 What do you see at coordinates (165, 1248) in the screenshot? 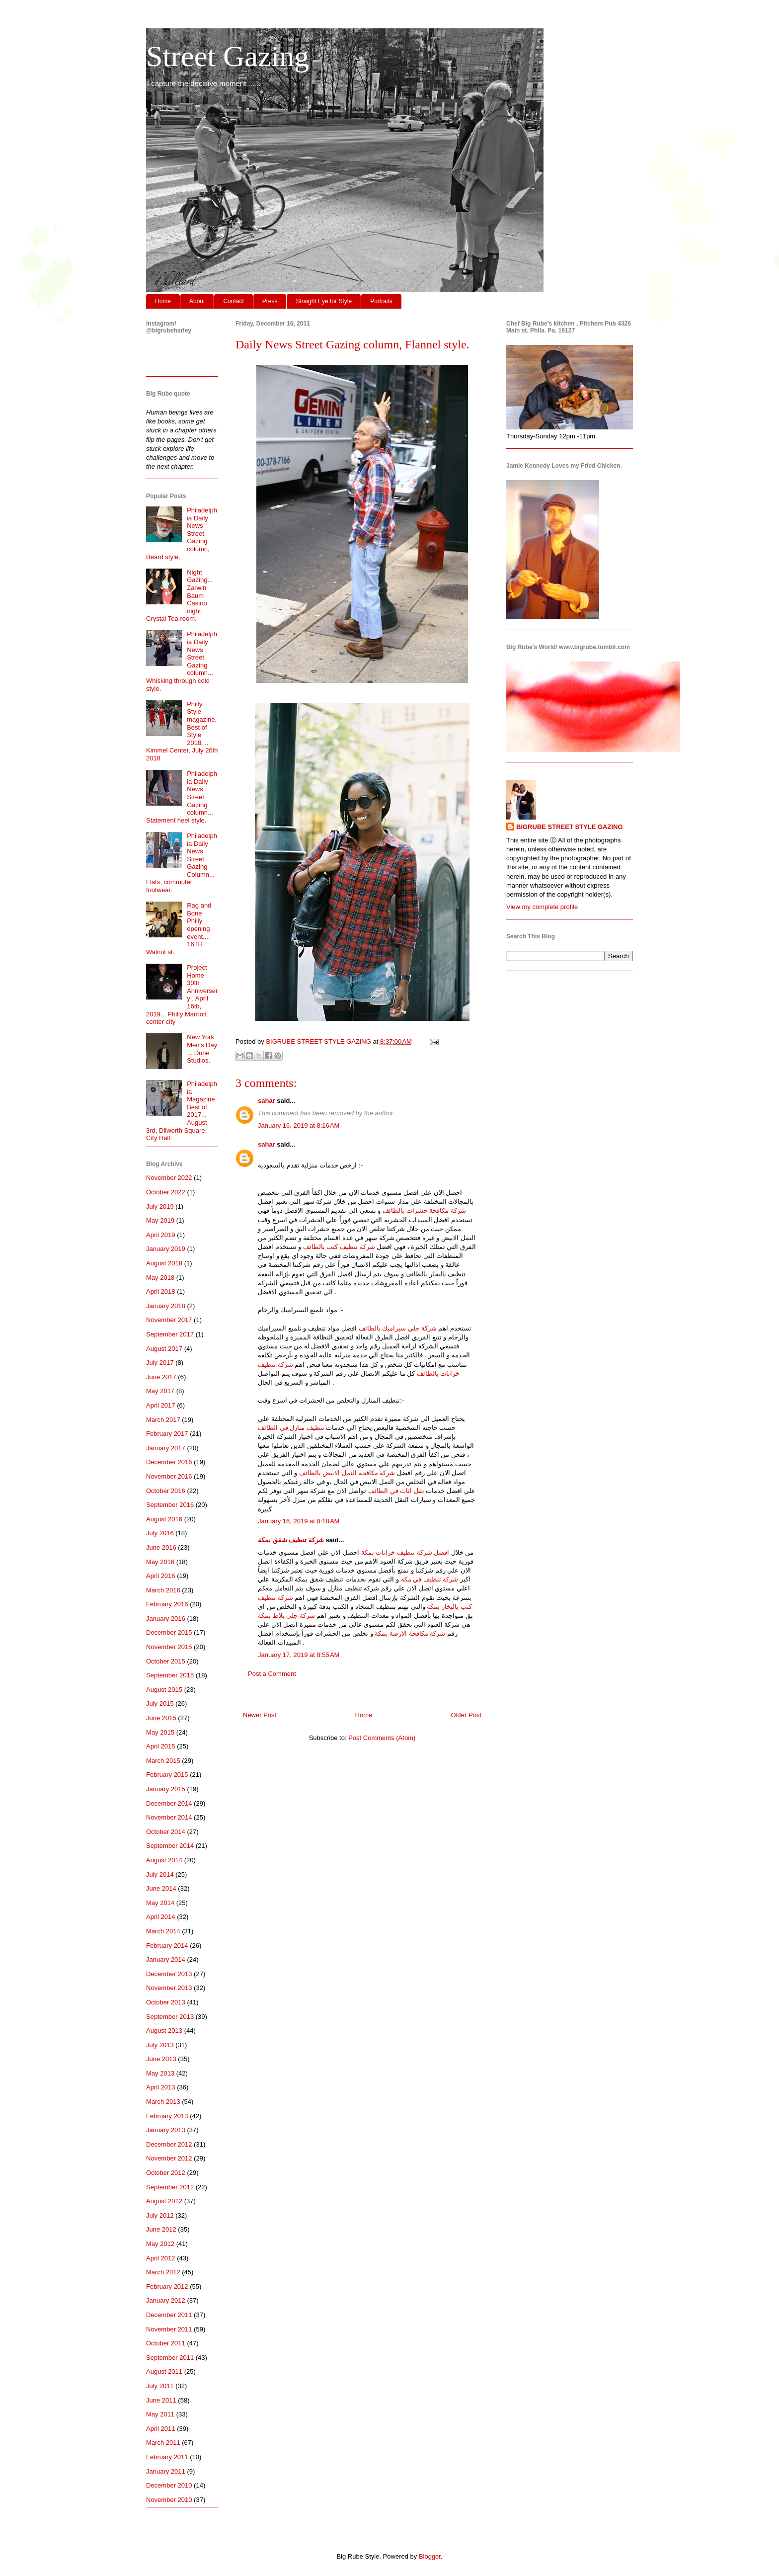
I see `January 2019` at bounding box center [165, 1248].